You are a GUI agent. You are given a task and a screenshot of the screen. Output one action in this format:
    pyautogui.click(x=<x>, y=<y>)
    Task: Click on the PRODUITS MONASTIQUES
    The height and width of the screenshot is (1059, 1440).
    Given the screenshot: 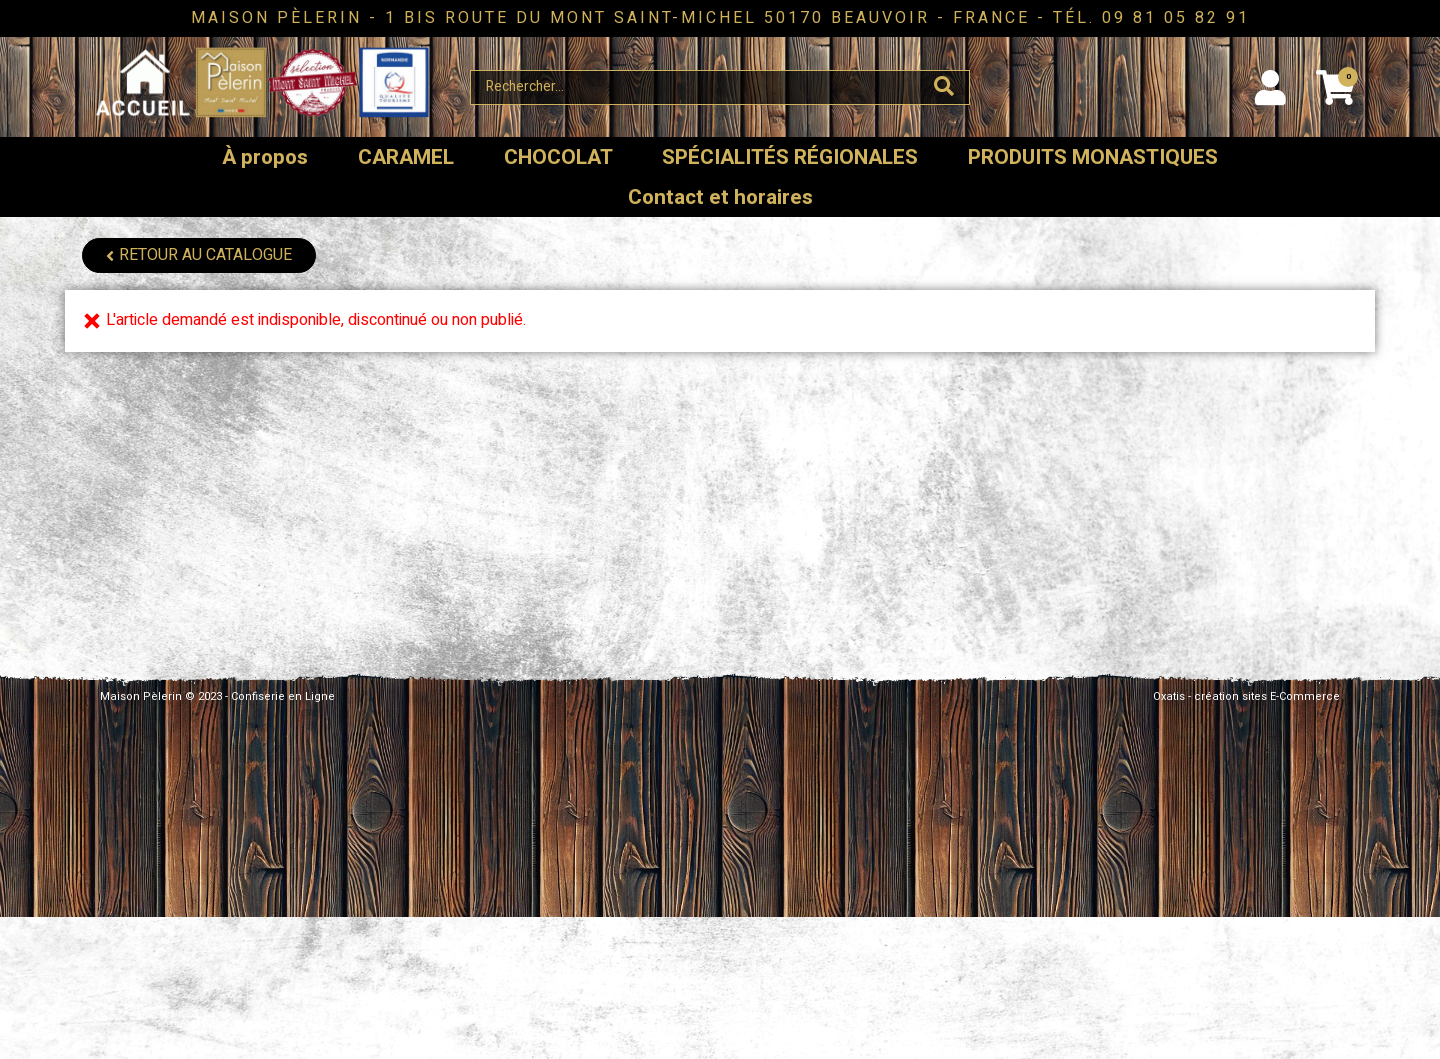 What is the action you would take?
    pyautogui.click(x=1093, y=157)
    